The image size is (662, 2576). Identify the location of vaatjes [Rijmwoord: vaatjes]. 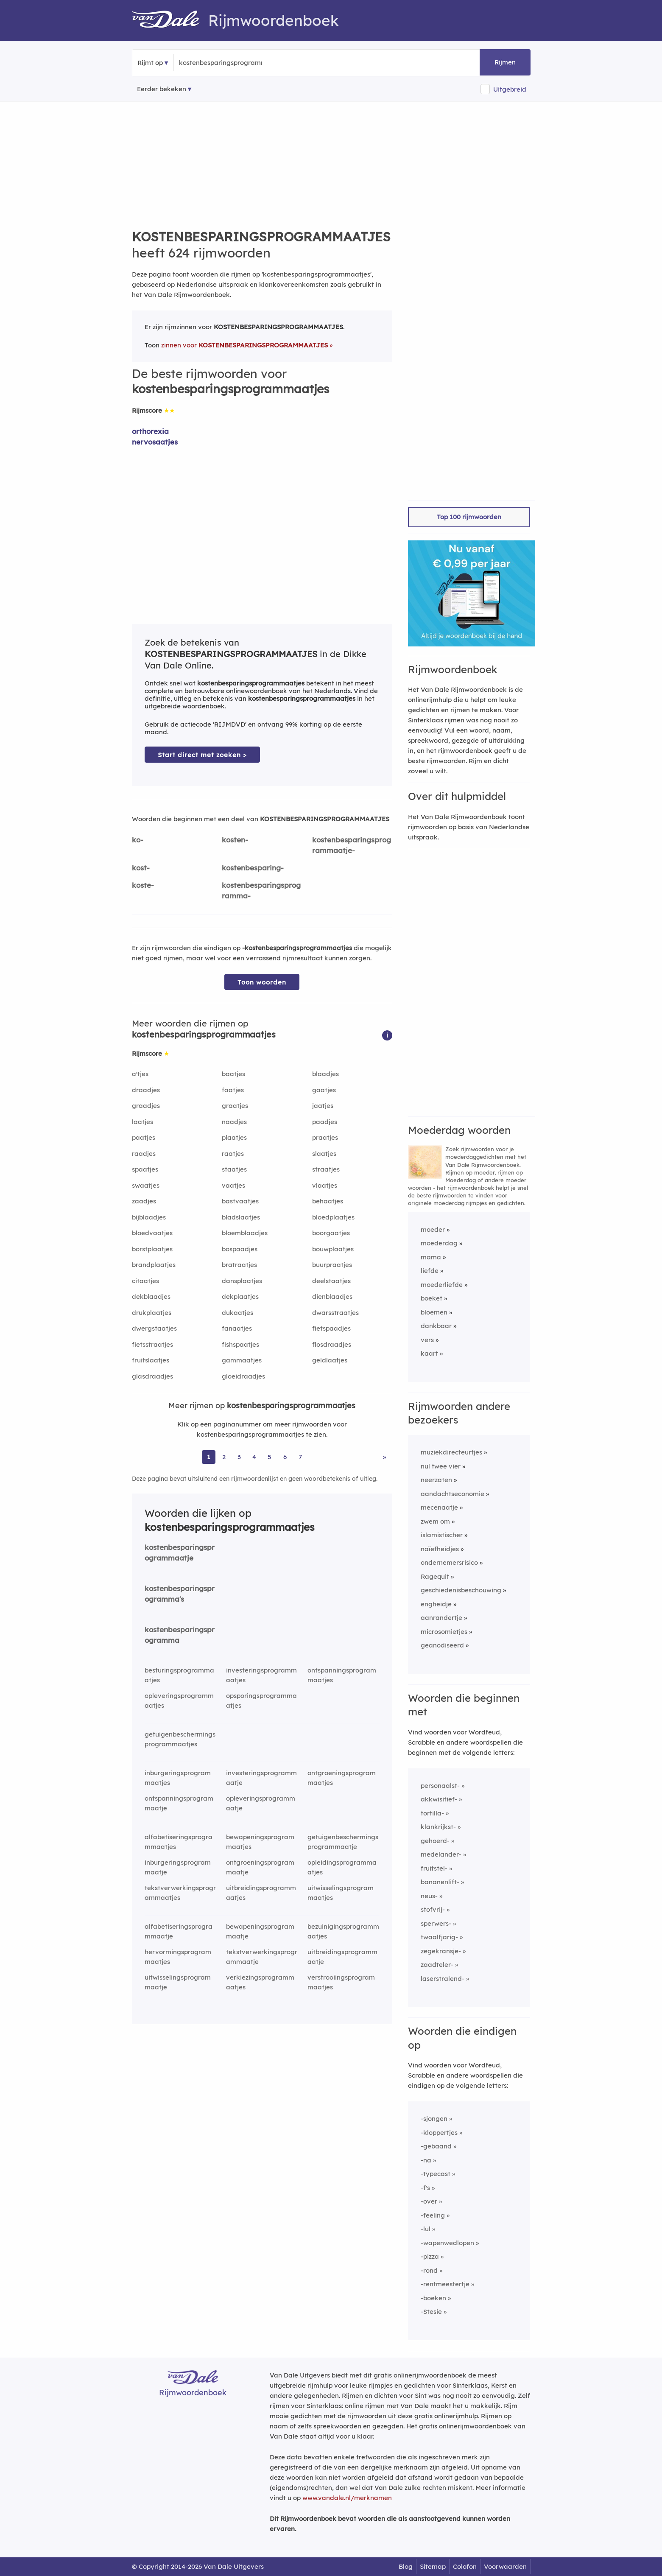
(233, 1185).